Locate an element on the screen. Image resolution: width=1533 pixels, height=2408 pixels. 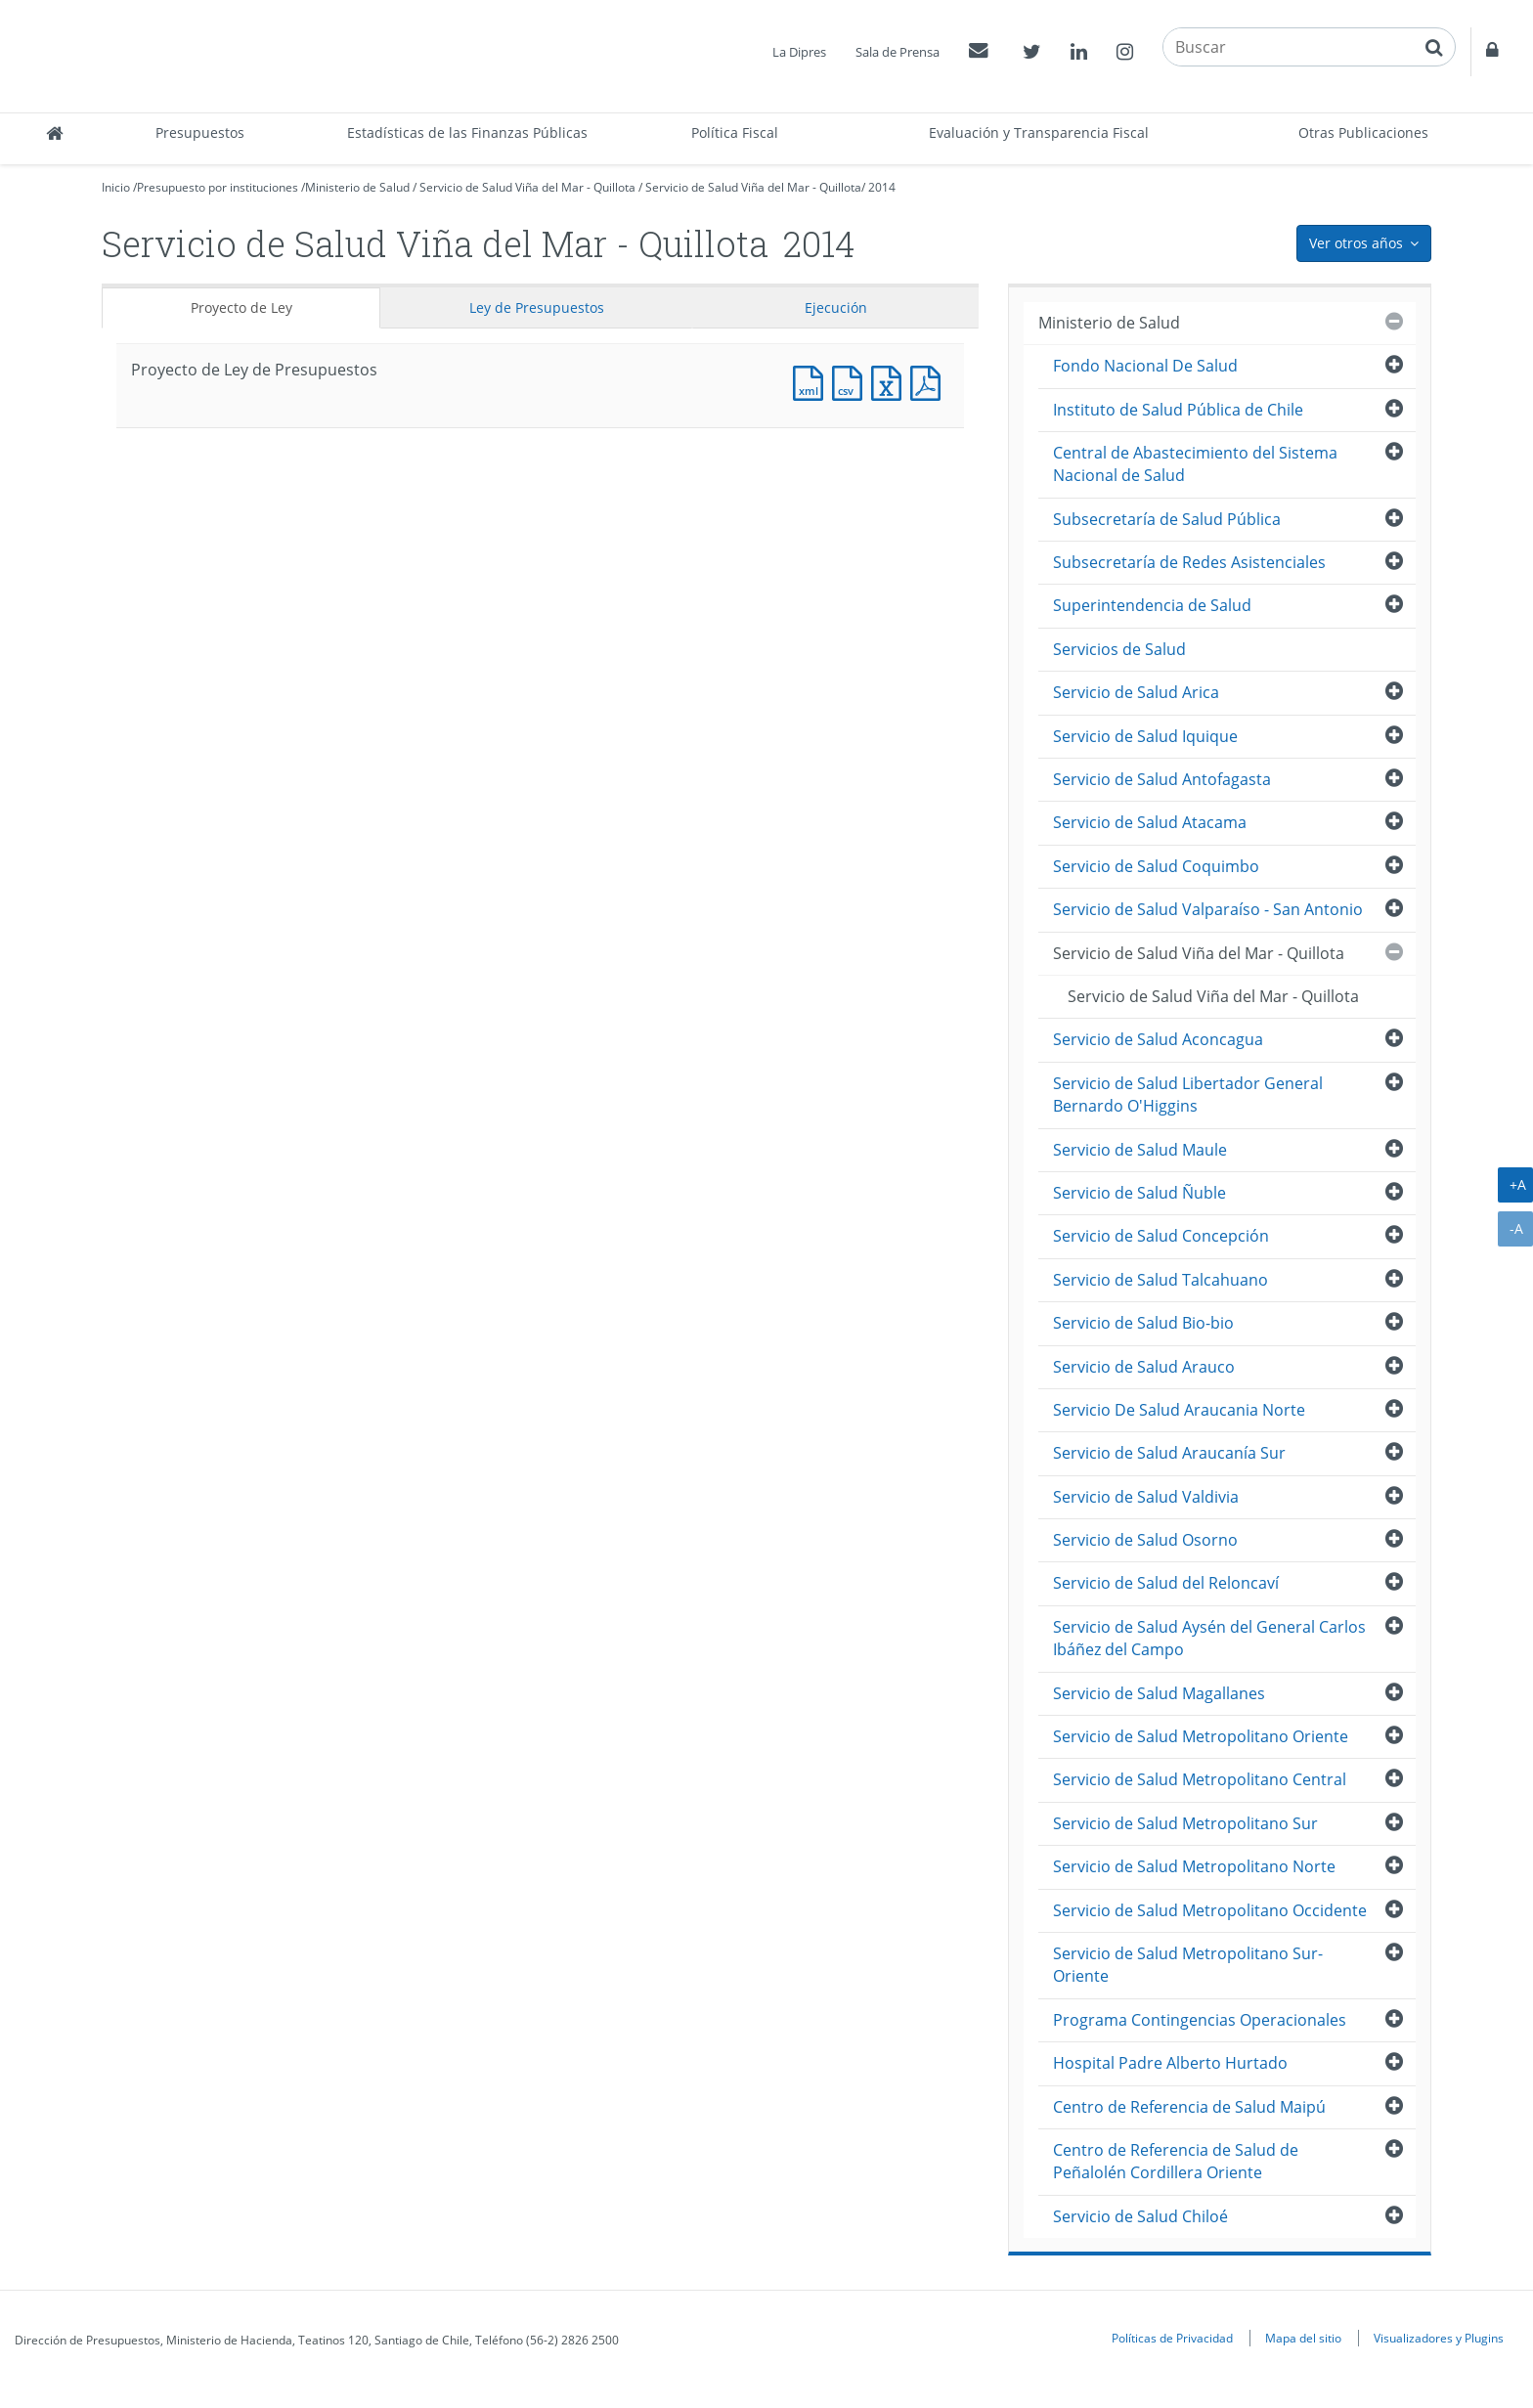
Políticas de Privacidad is located at coordinates (1172, 2337).